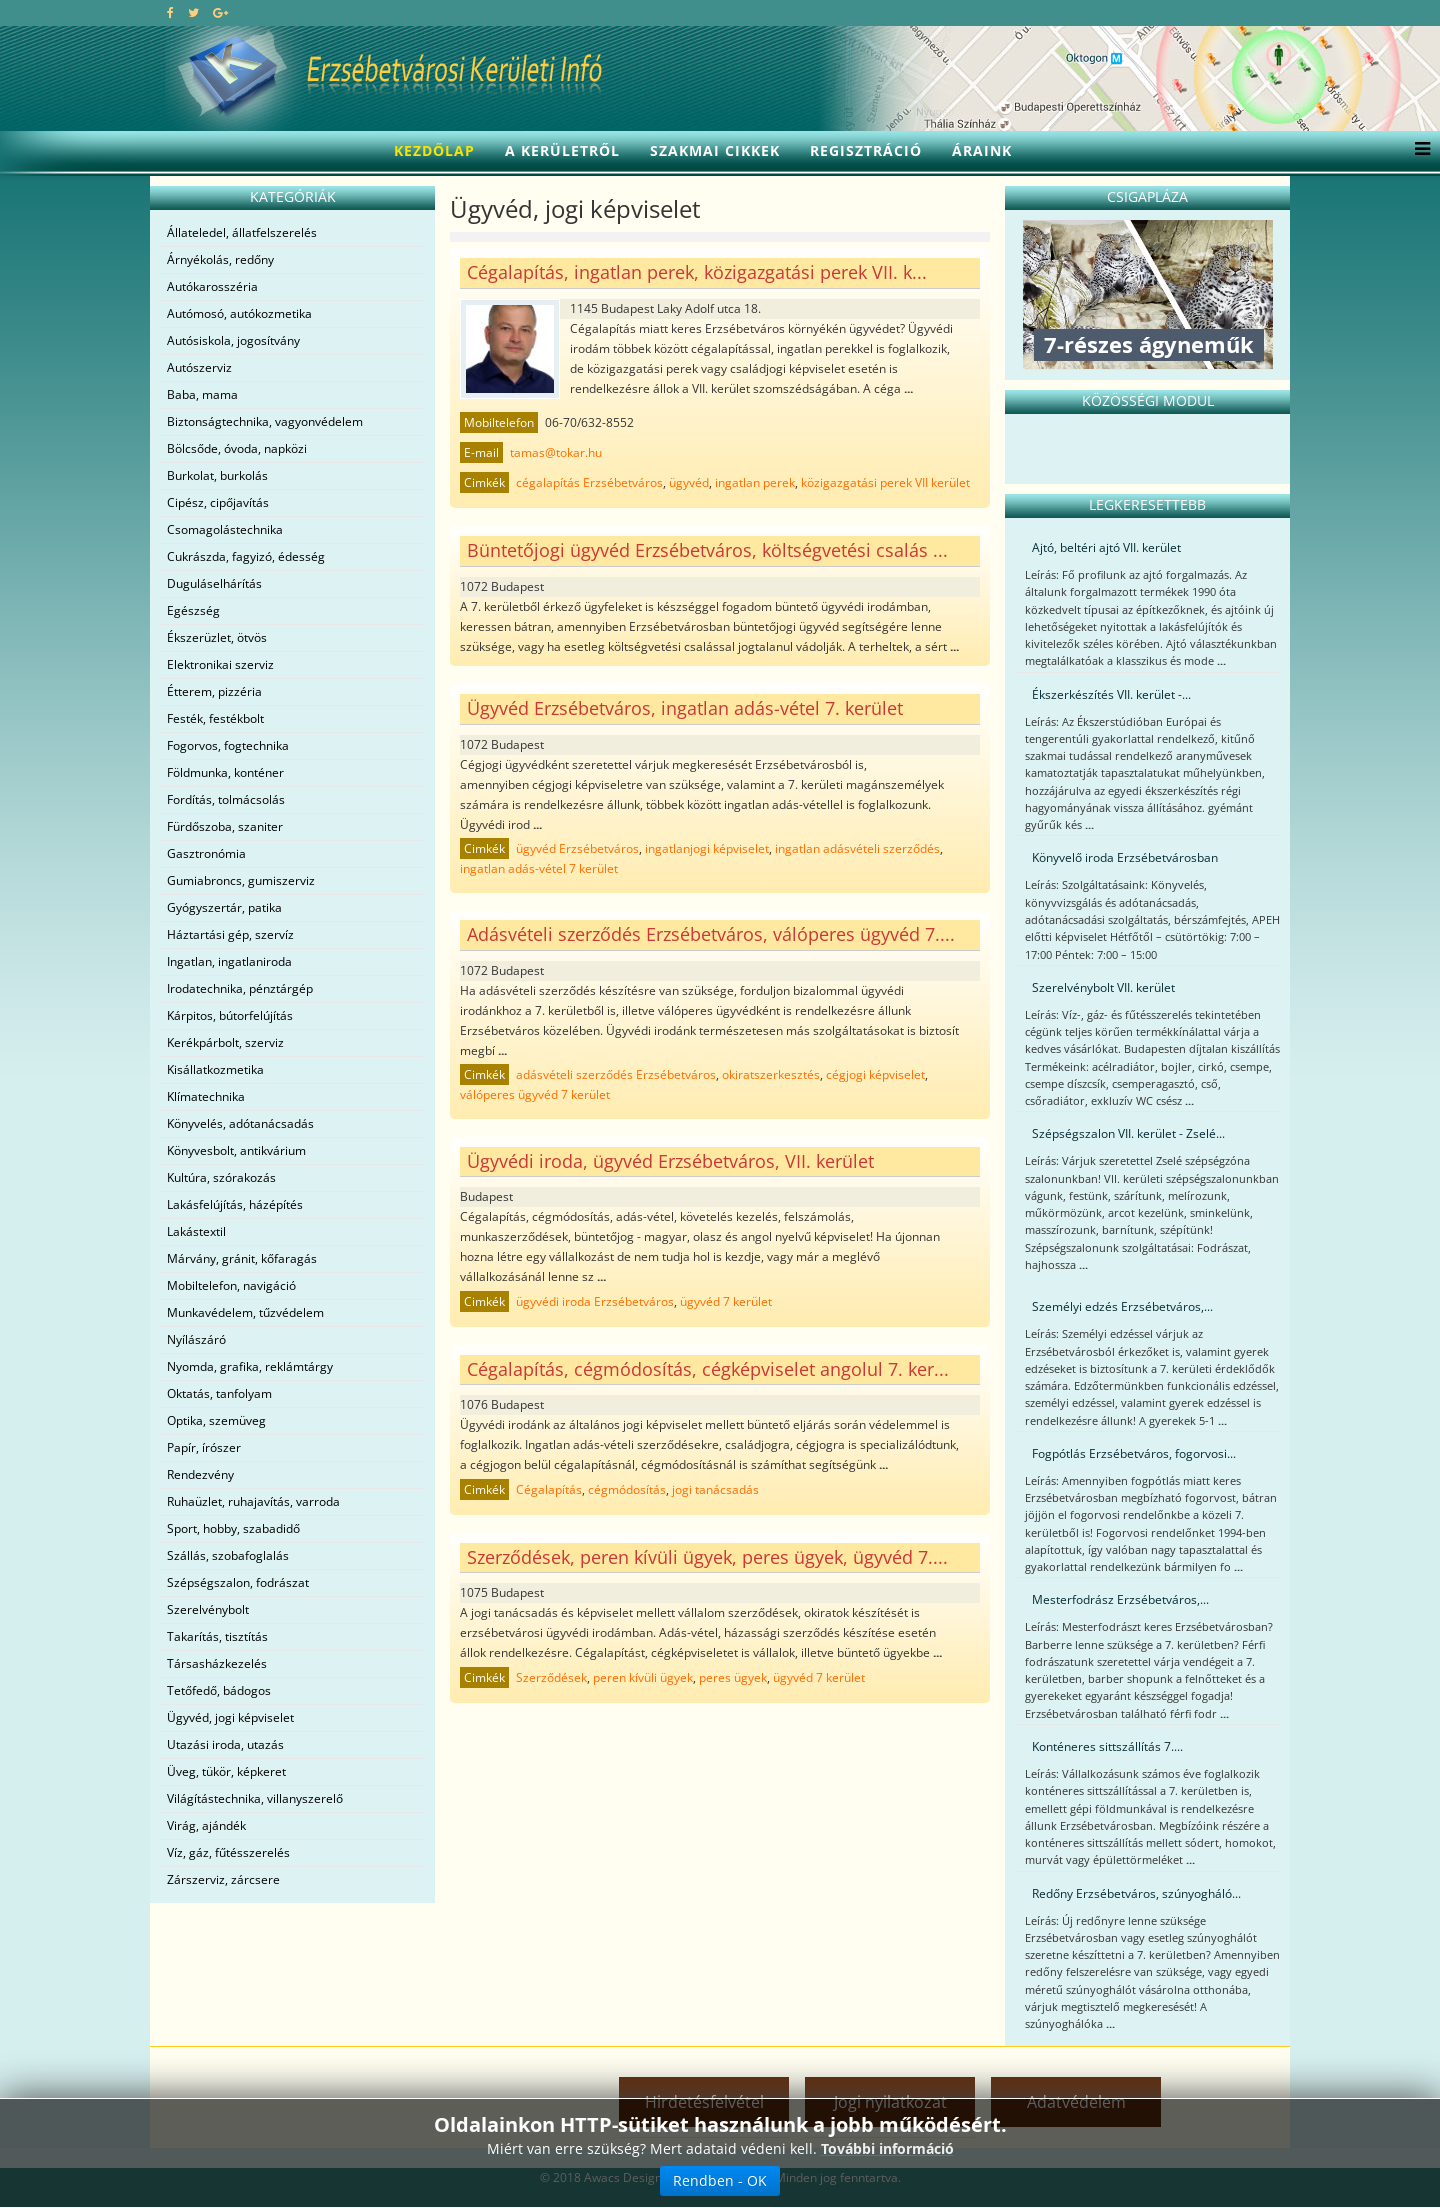  Describe the element at coordinates (1128, 1133) in the screenshot. I see `Szépségszalon VII. kerület - Zselé...` at that location.